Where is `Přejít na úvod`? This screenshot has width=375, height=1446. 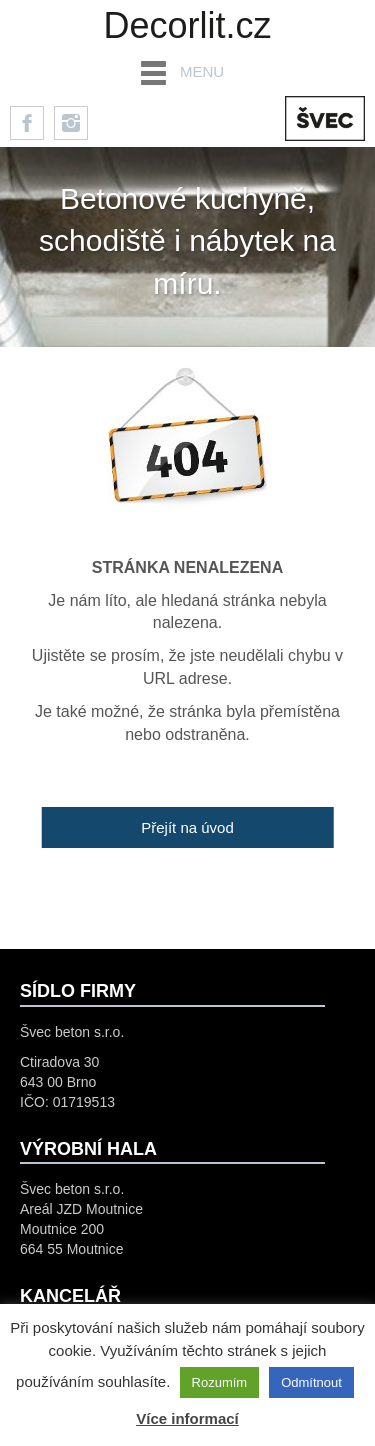 Přejít na úvod is located at coordinates (187, 827).